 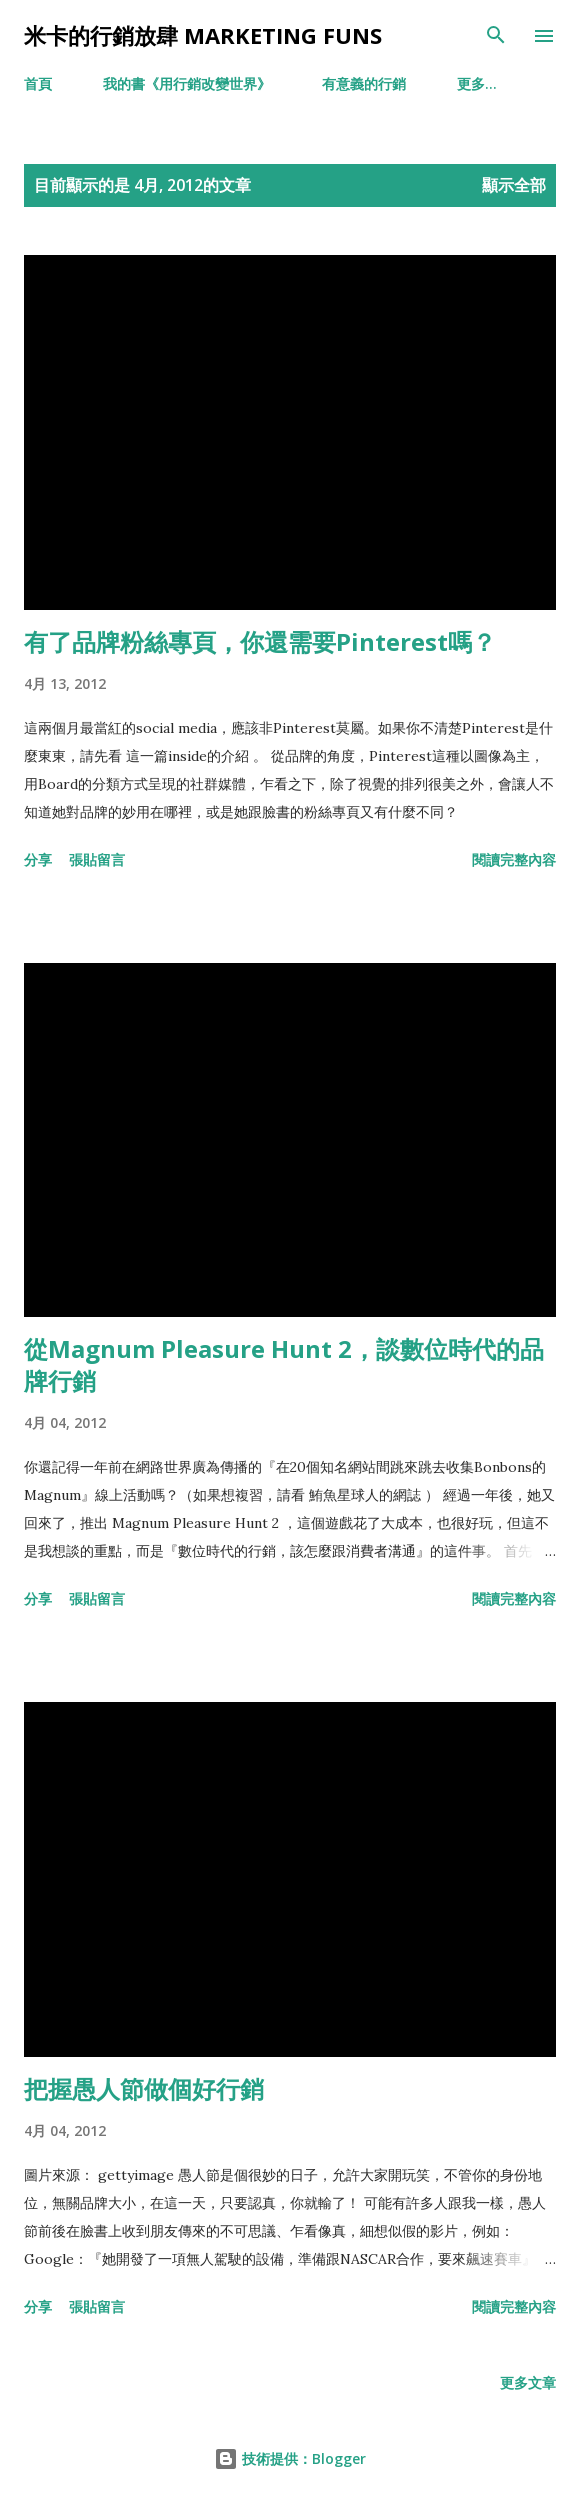 I want to click on 顯示全部, so click(x=514, y=185).